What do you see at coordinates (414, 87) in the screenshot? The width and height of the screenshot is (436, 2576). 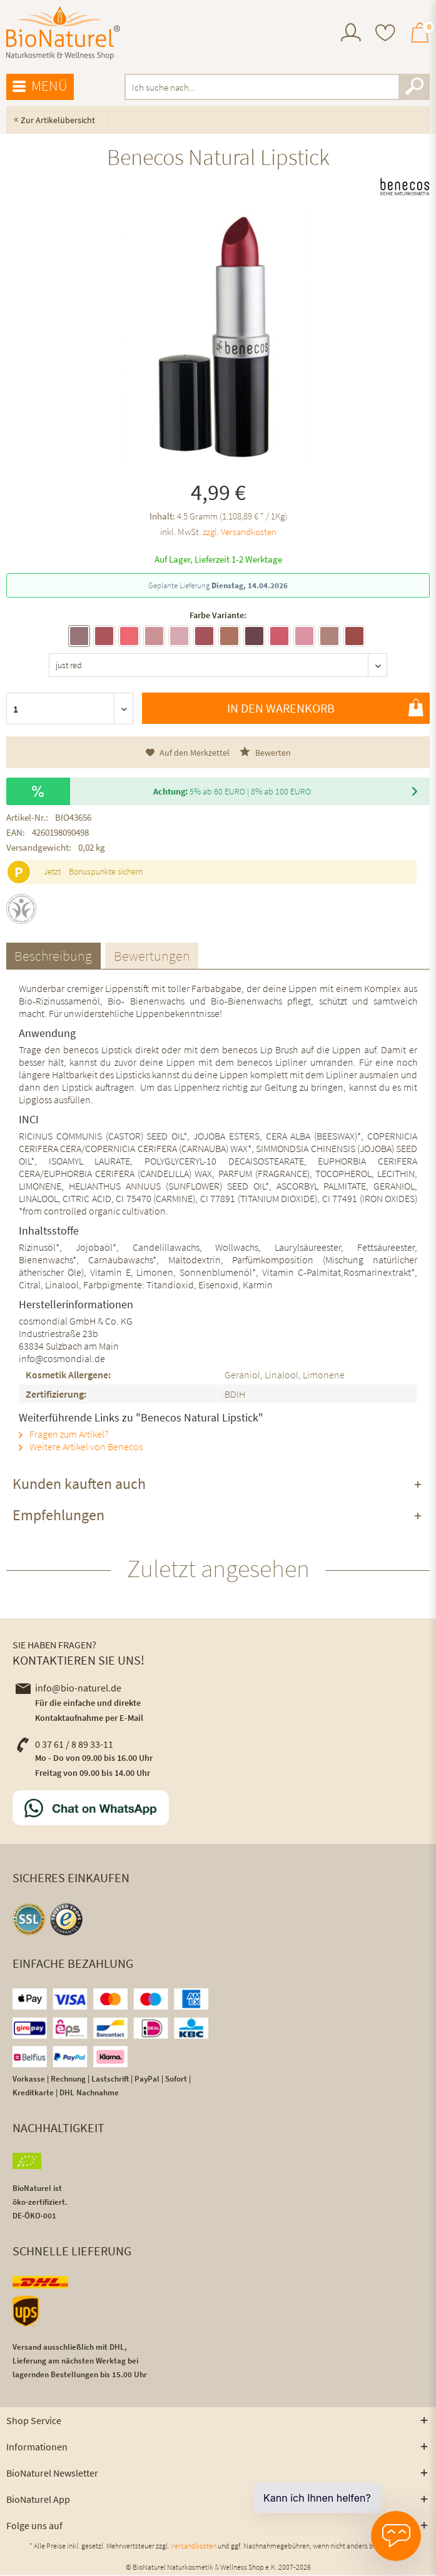 I see `[Suchen]` at bounding box center [414, 87].